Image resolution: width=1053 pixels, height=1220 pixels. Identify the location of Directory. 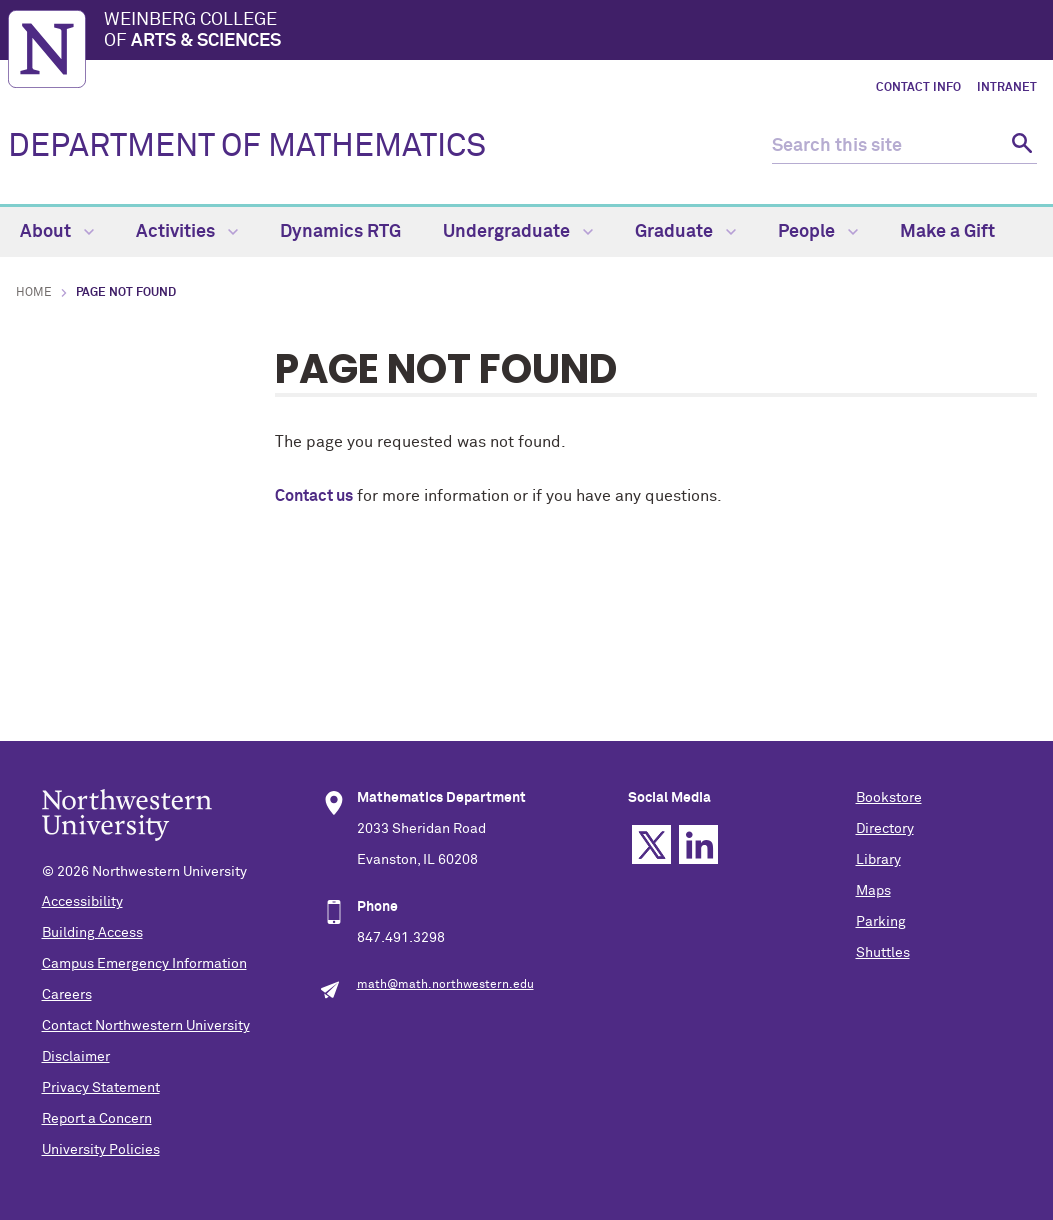
(885, 829).